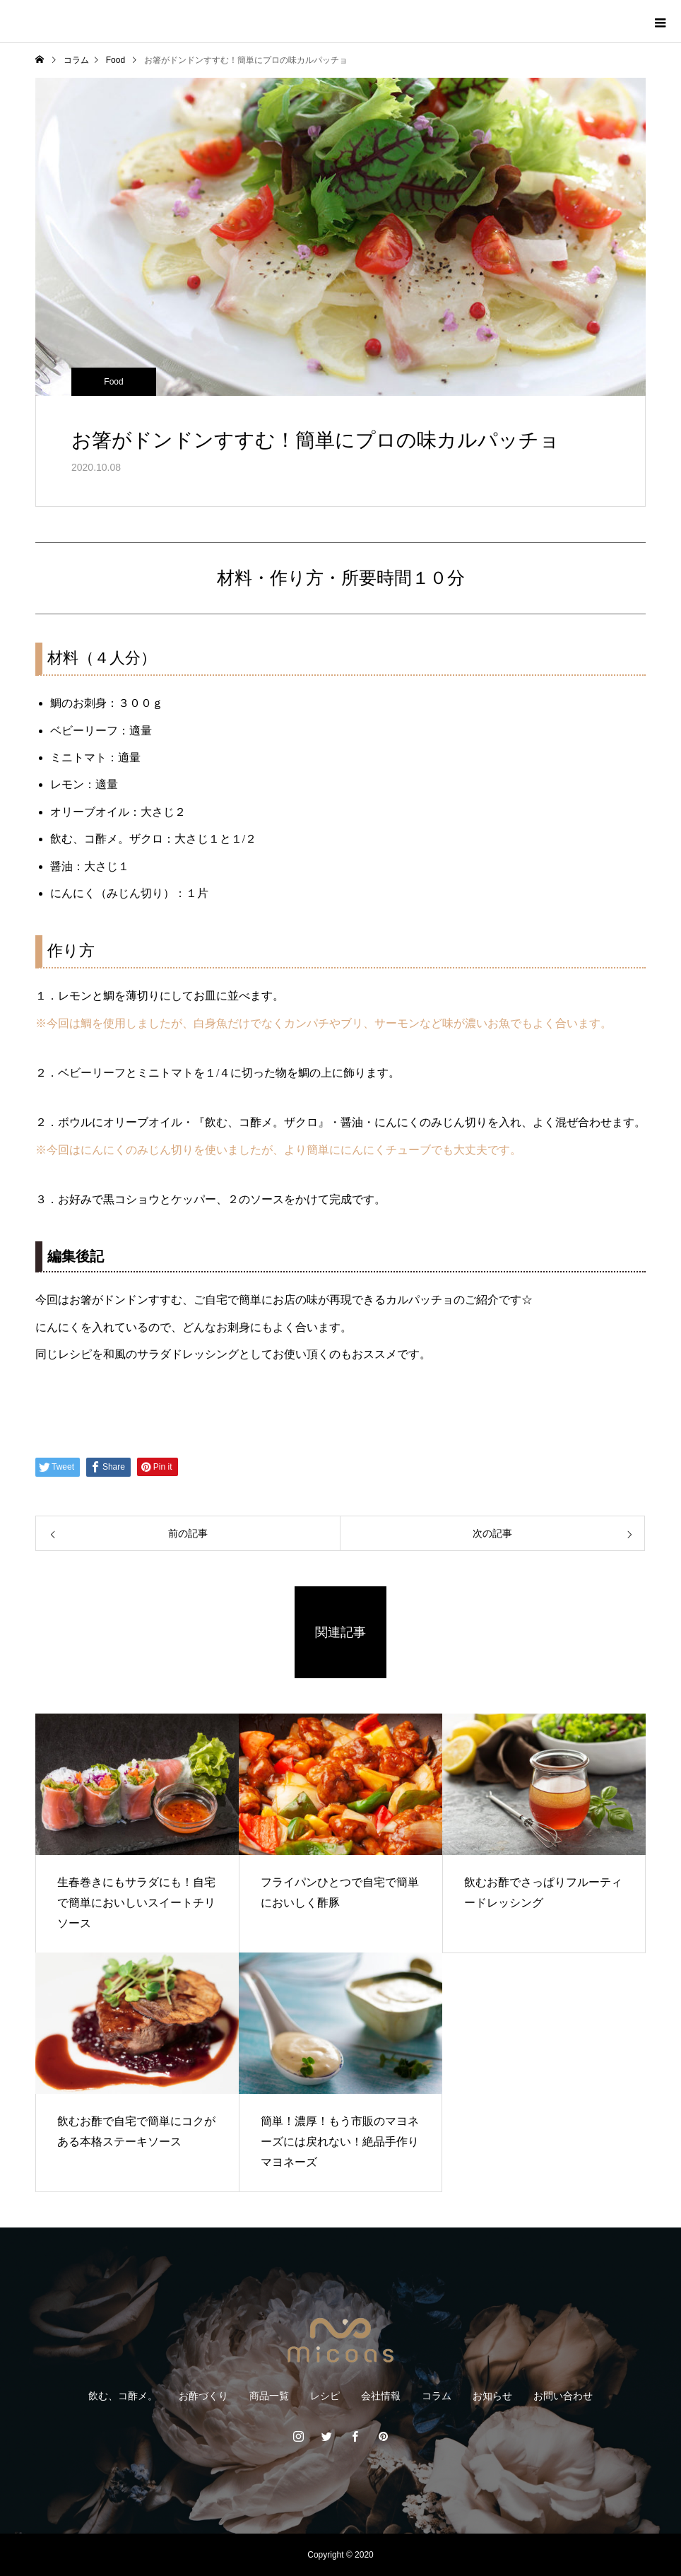  I want to click on コラム, so click(436, 2395).